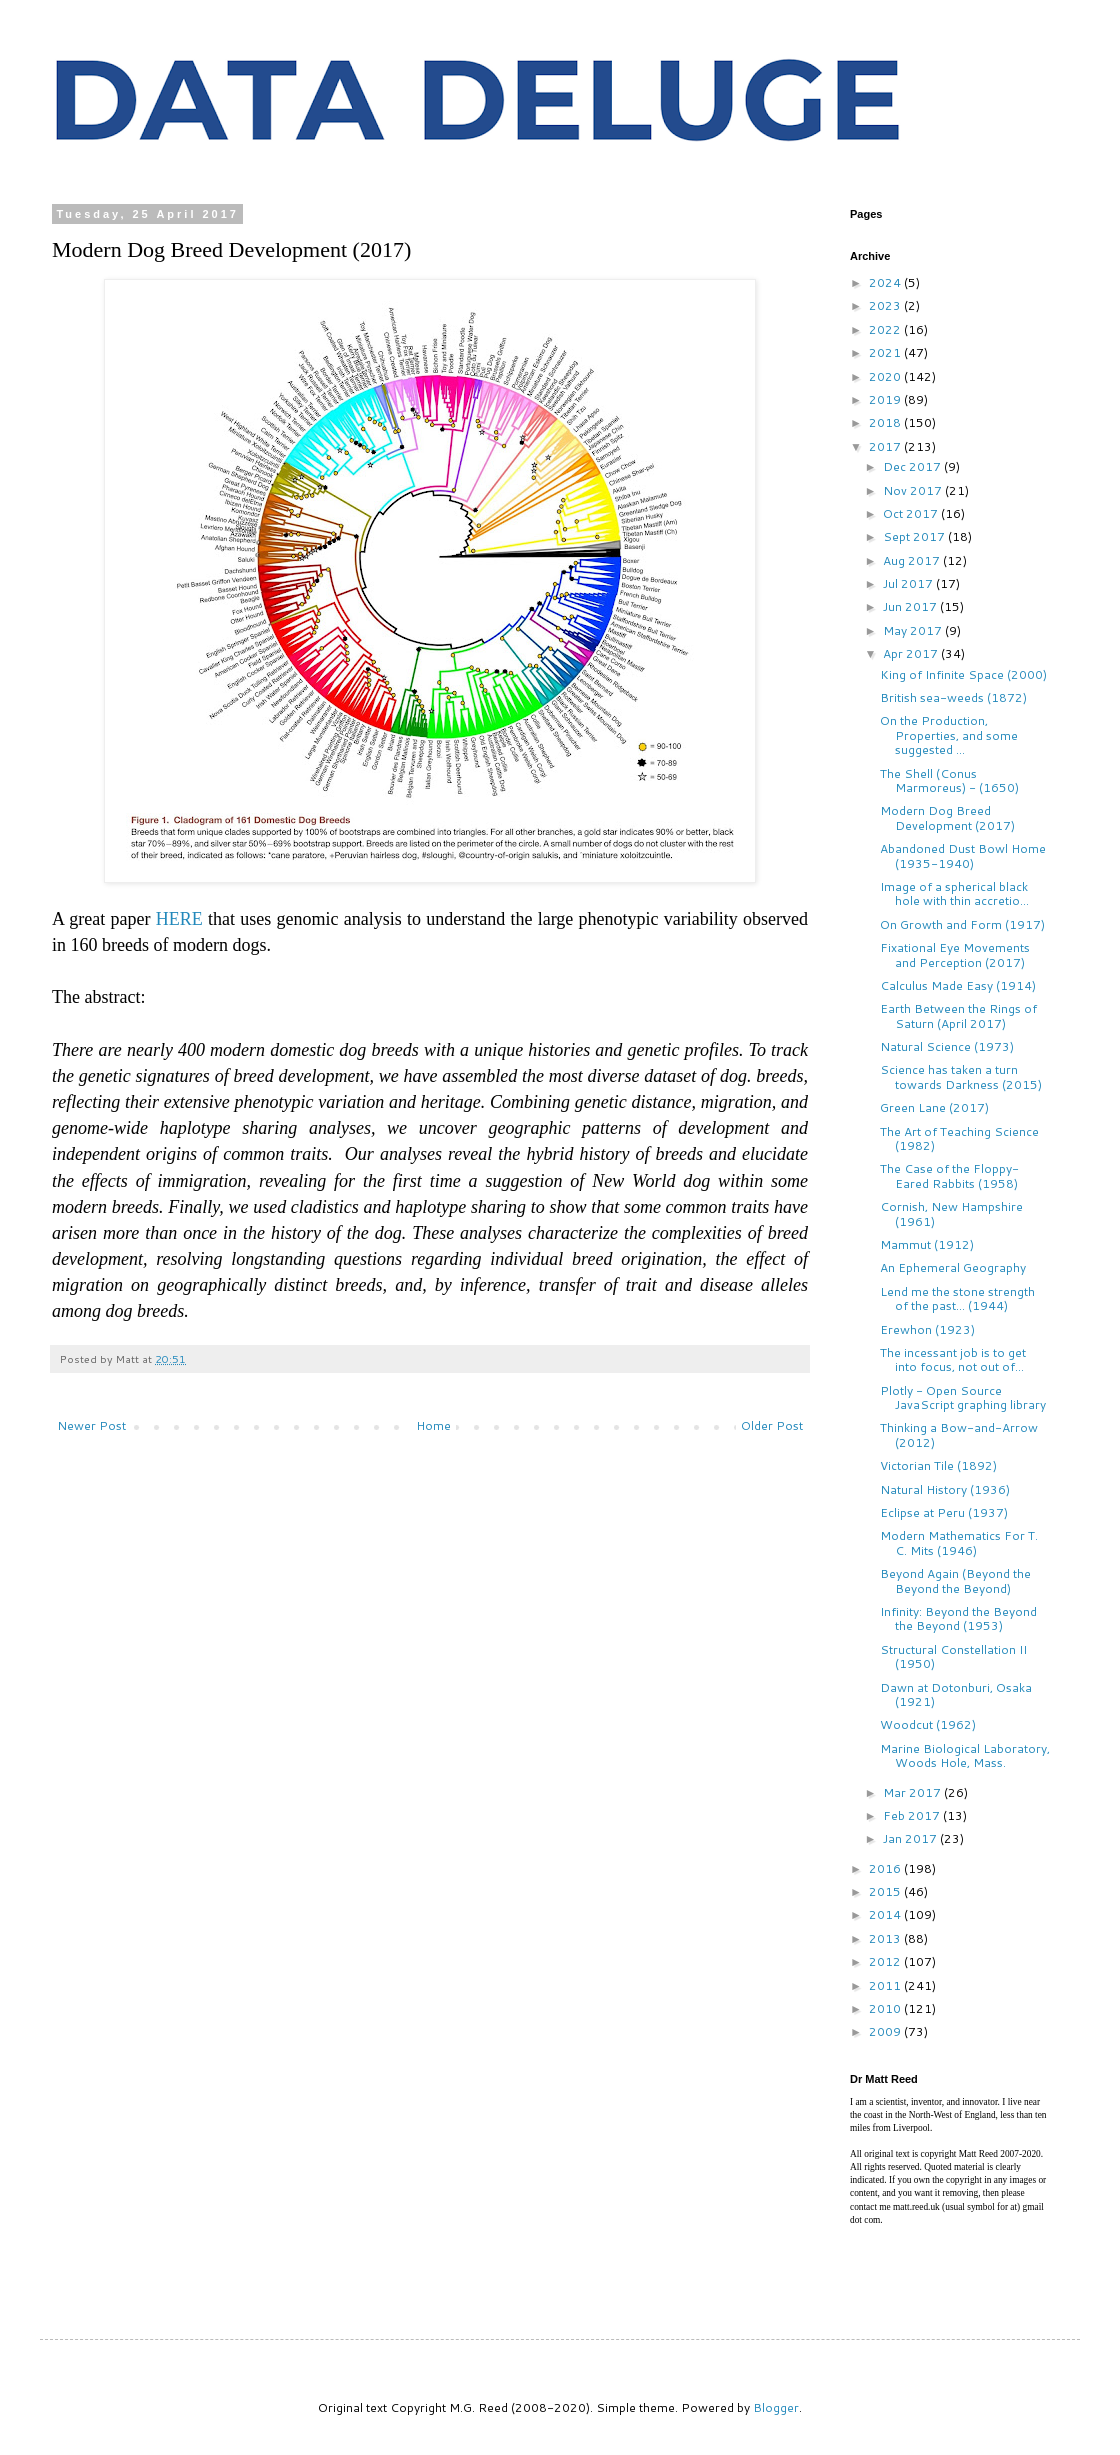 This screenshot has width=1120, height=2455. What do you see at coordinates (953, 1656) in the screenshot?
I see `Structural Constellation II (1950)` at bounding box center [953, 1656].